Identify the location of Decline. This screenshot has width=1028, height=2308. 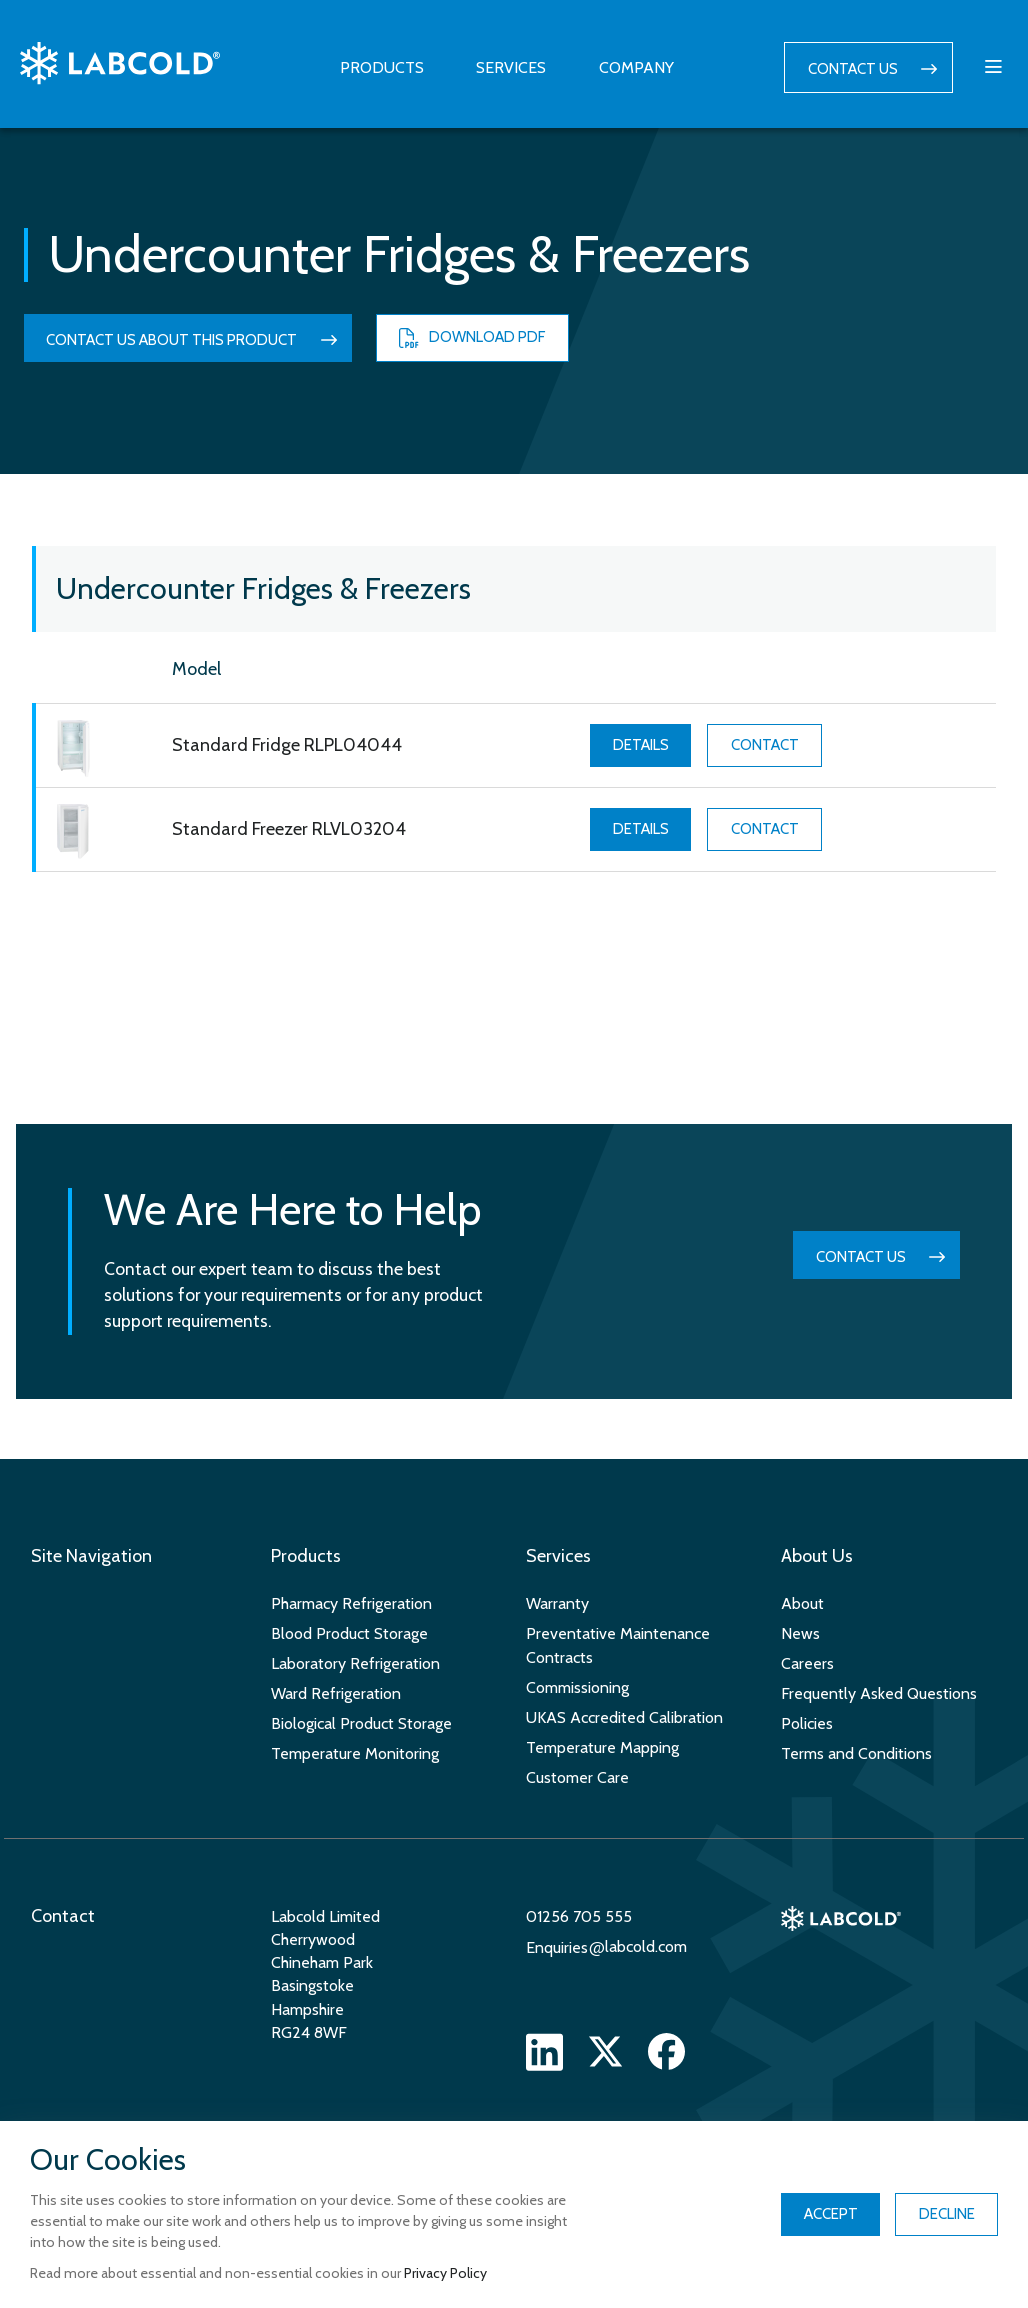
(947, 2214).